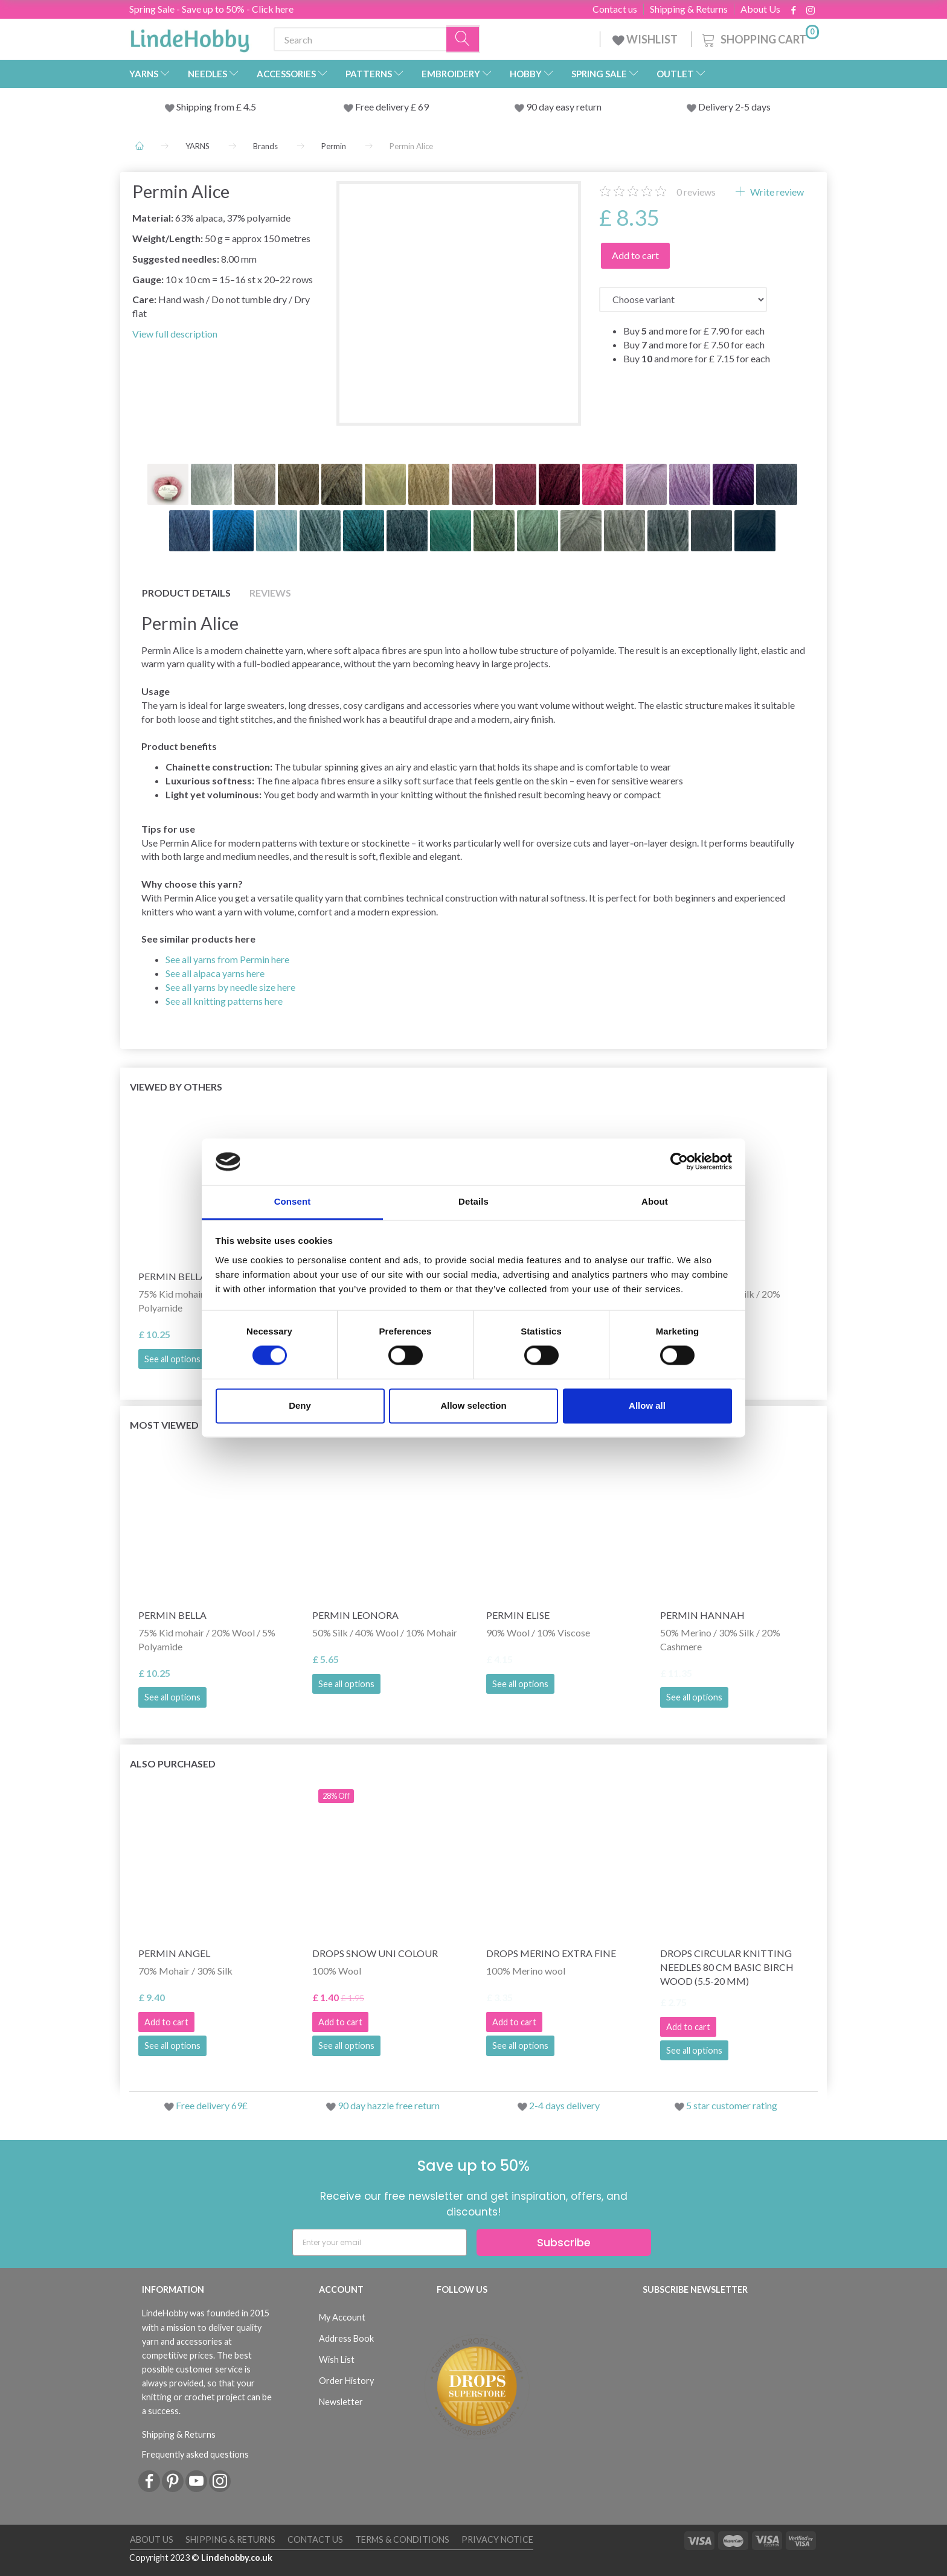 This screenshot has width=947, height=2576. I want to click on 90 day hazzle free return, so click(389, 2105).